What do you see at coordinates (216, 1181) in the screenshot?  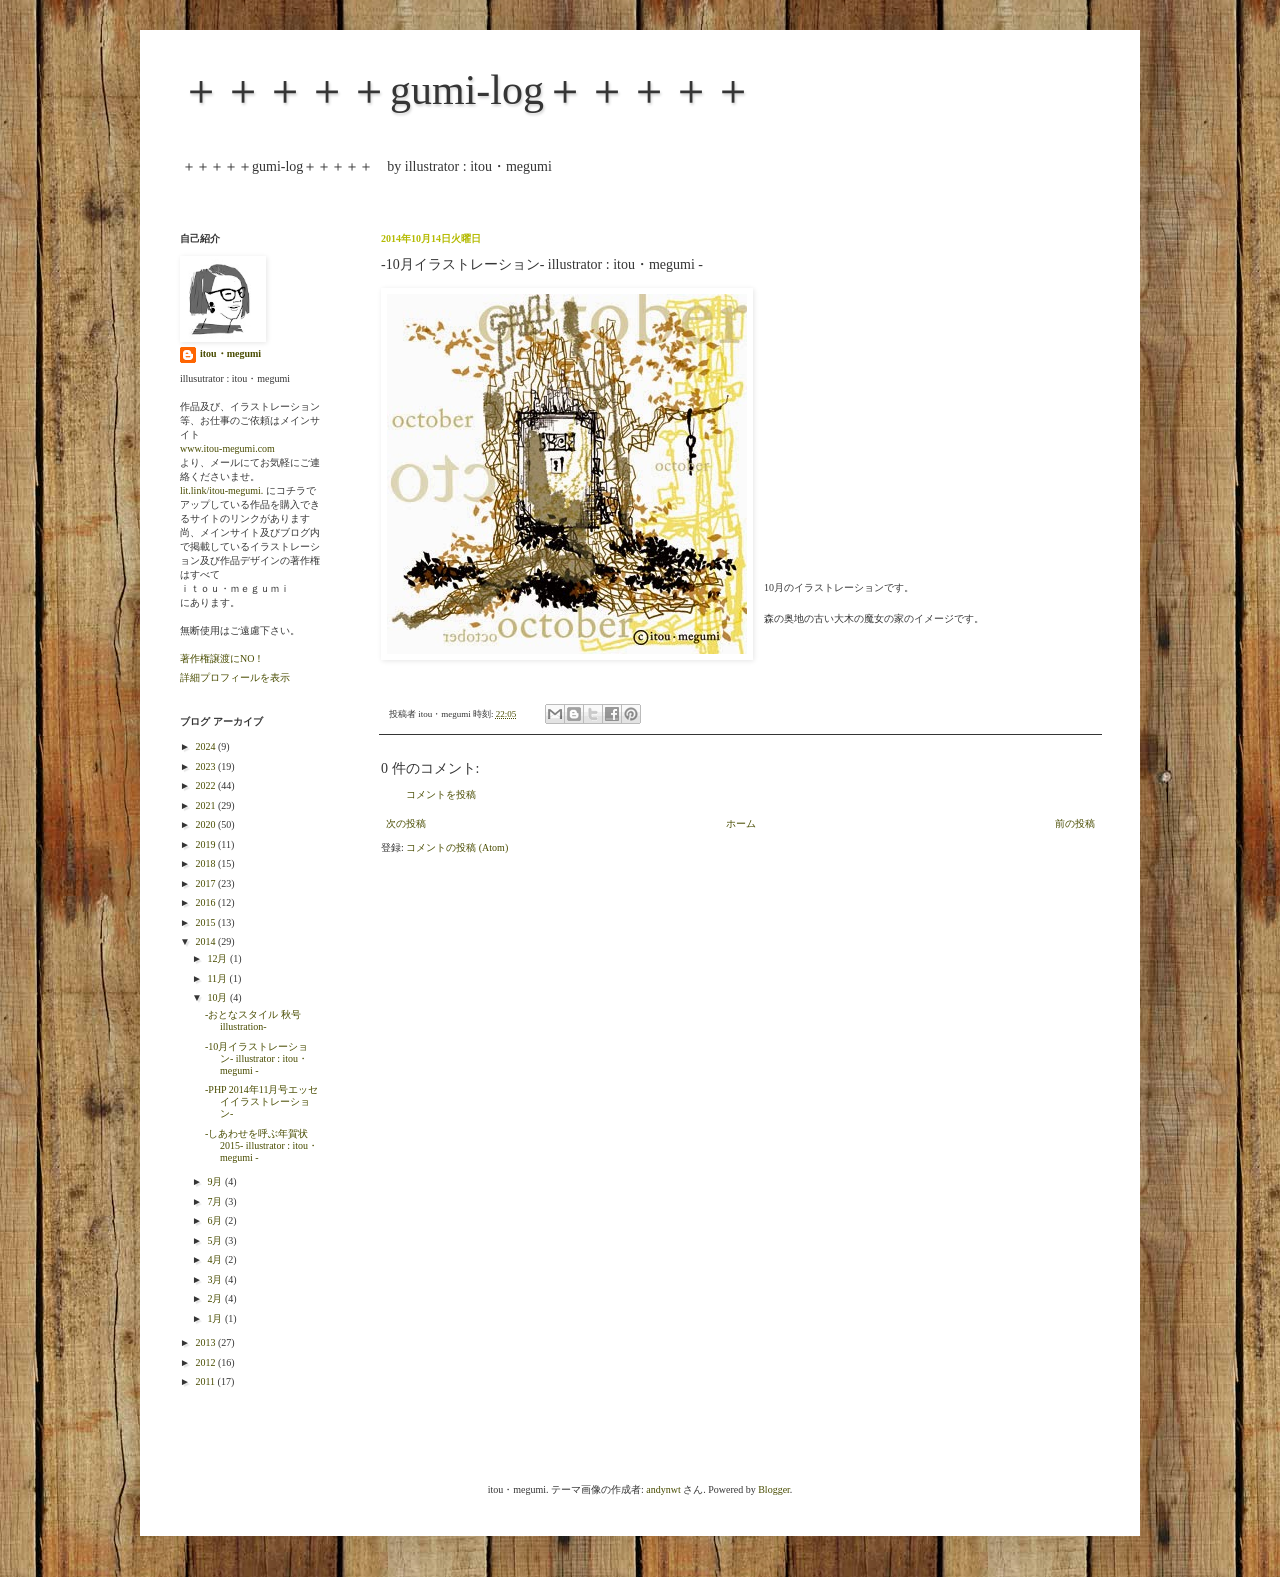 I see `9月` at bounding box center [216, 1181].